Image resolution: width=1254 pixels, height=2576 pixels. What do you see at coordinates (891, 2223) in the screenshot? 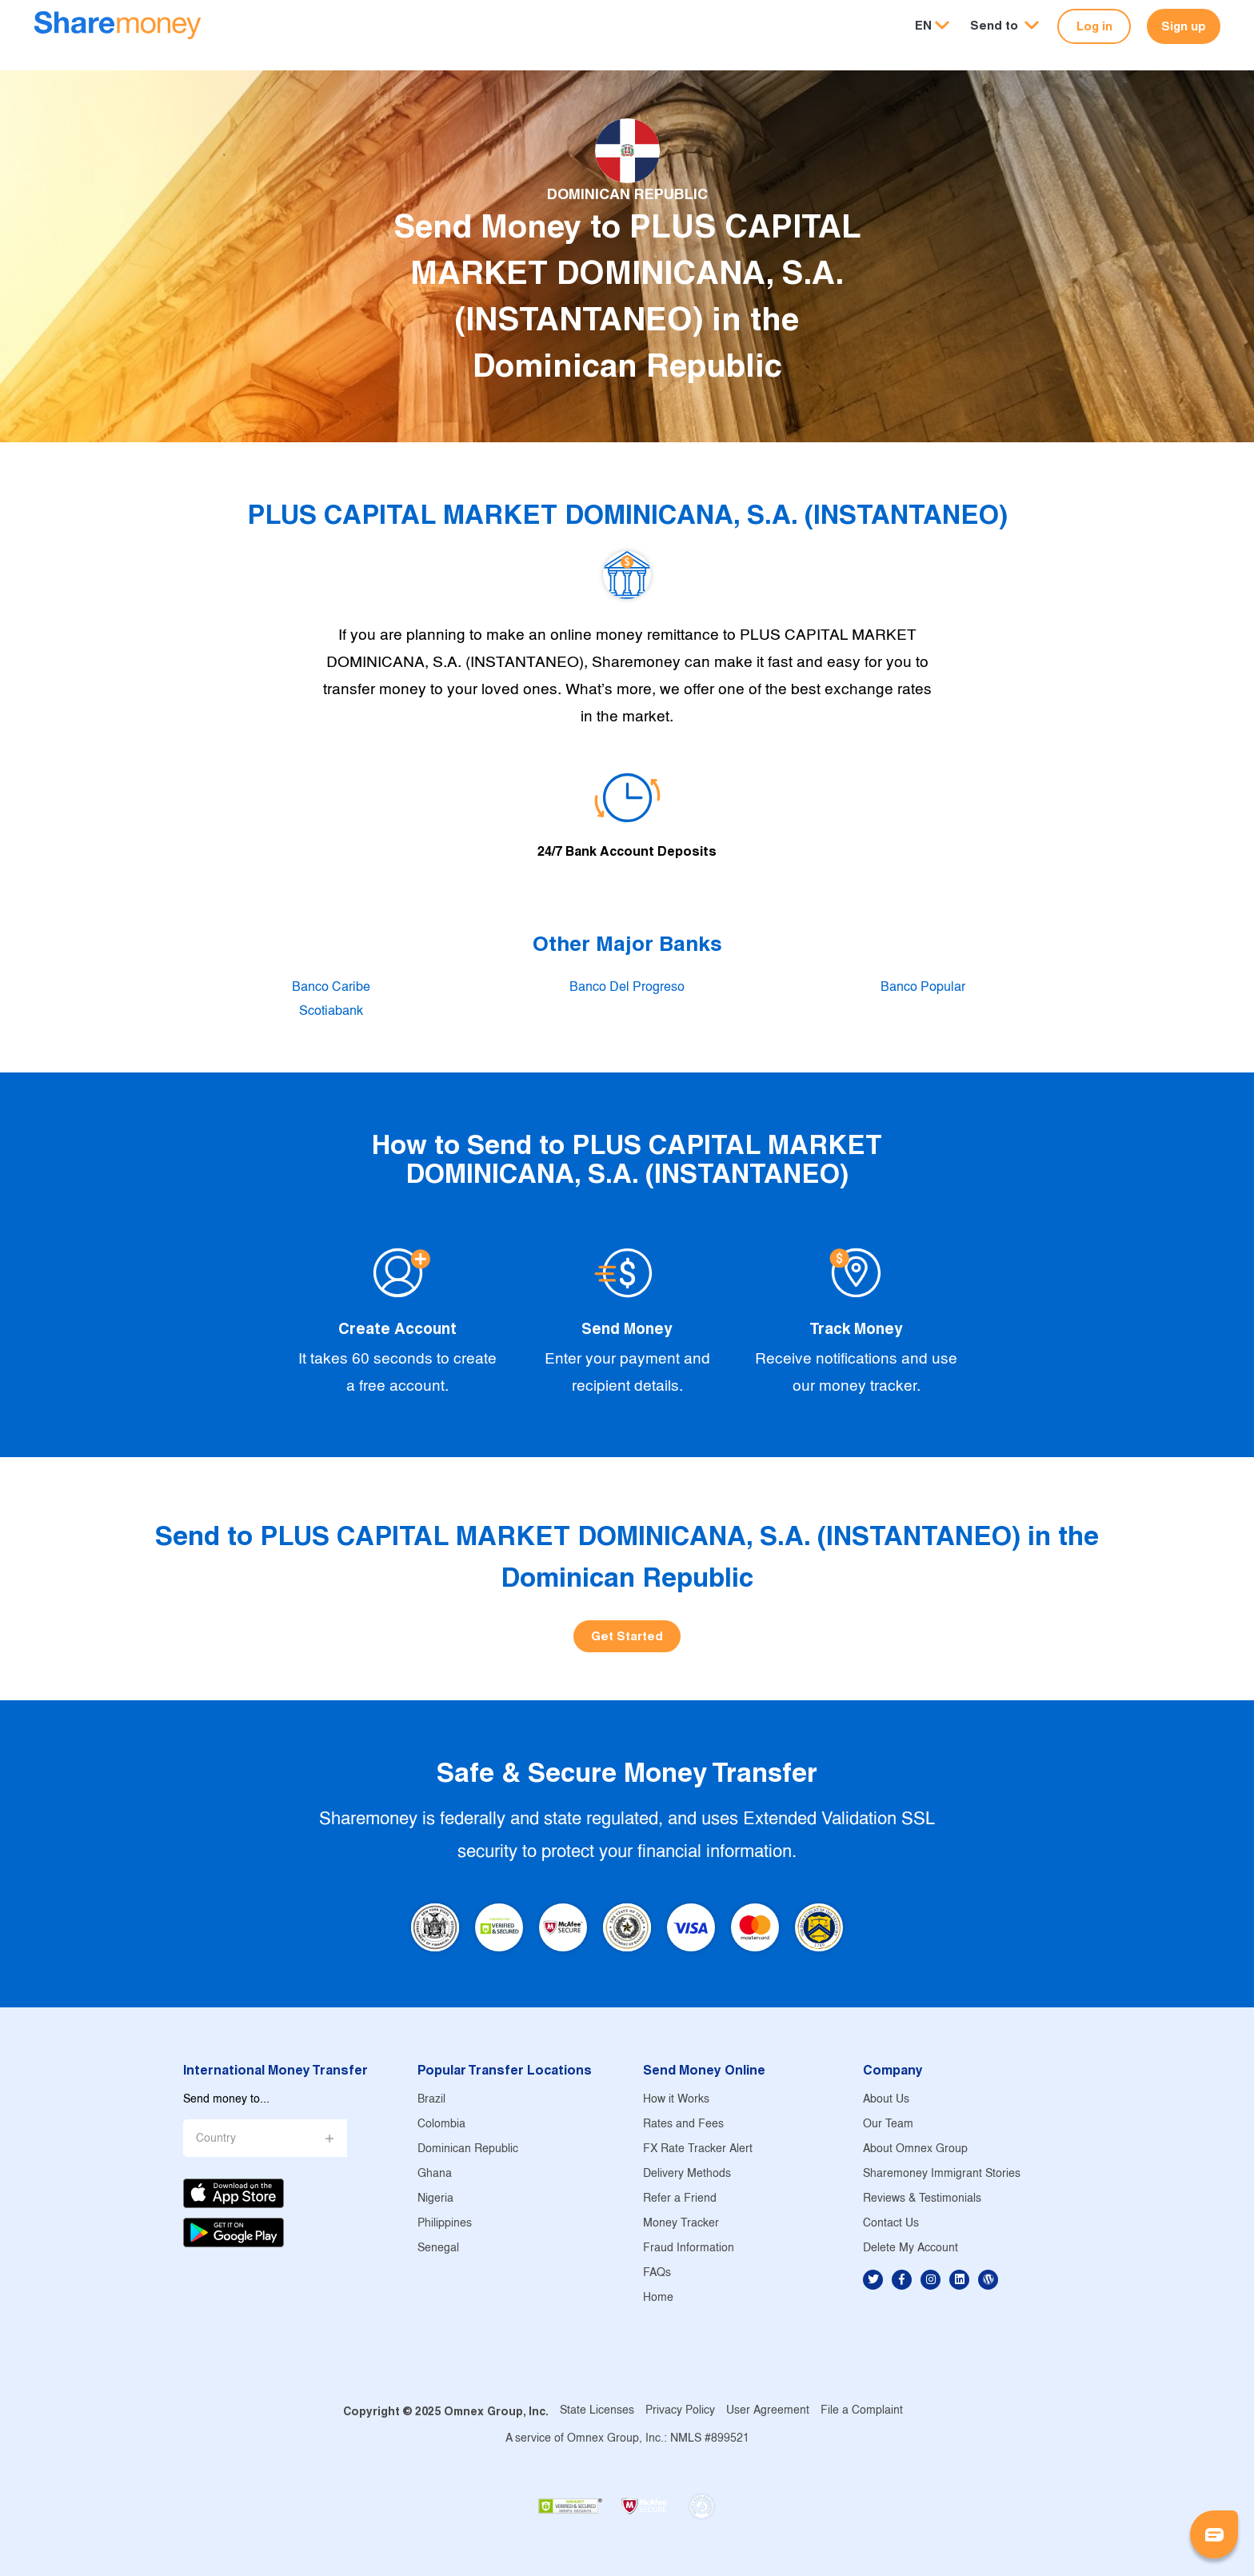
I see `Contact Us` at bounding box center [891, 2223].